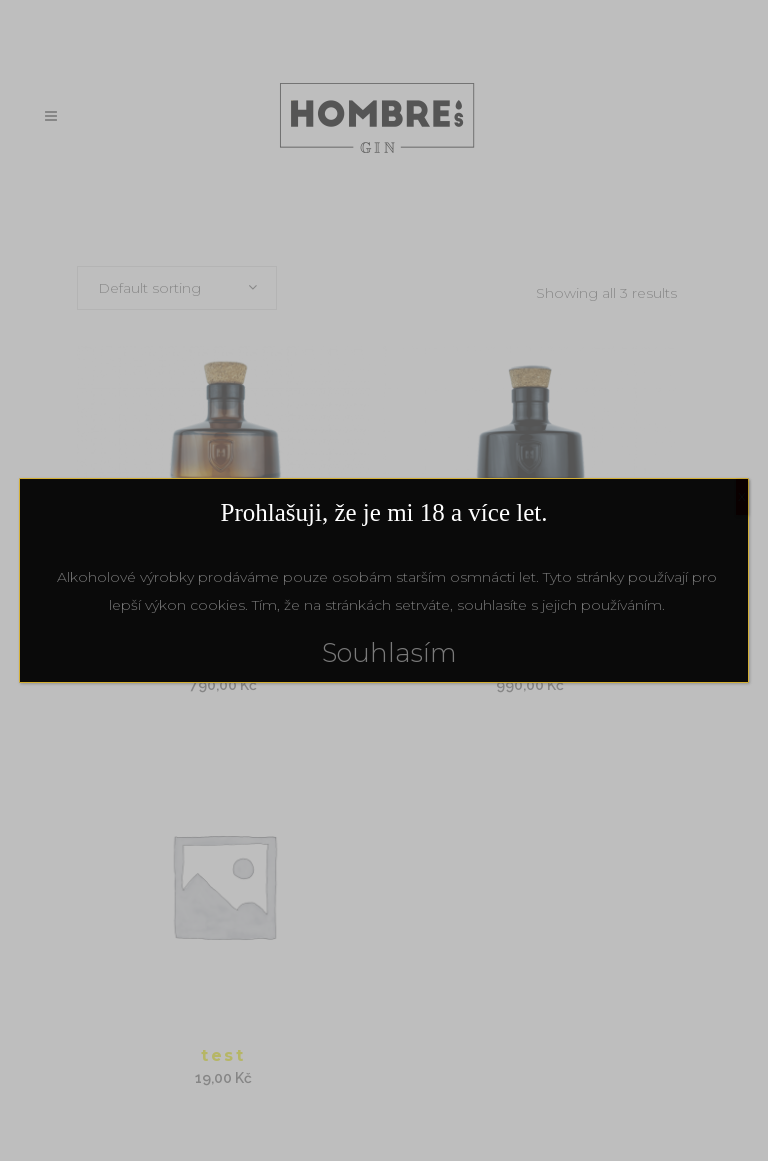  Describe the element at coordinates (389, 652) in the screenshot. I see `Souhlasím` at that location.